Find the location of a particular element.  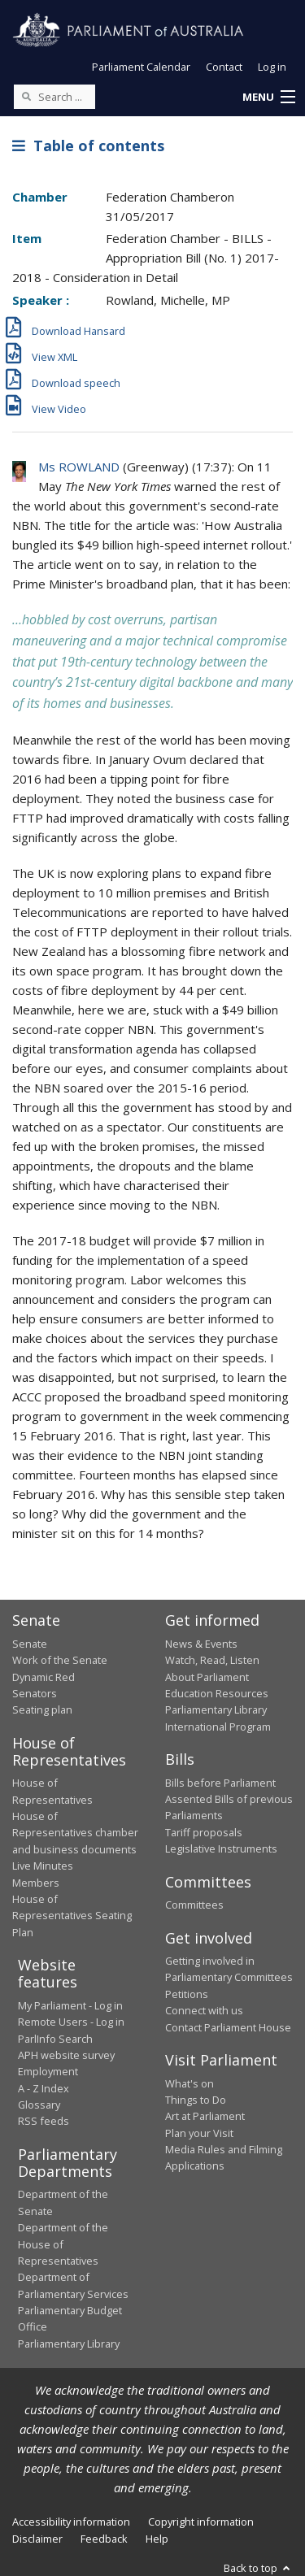

Things to Do is located at coordinates (195, 2099).